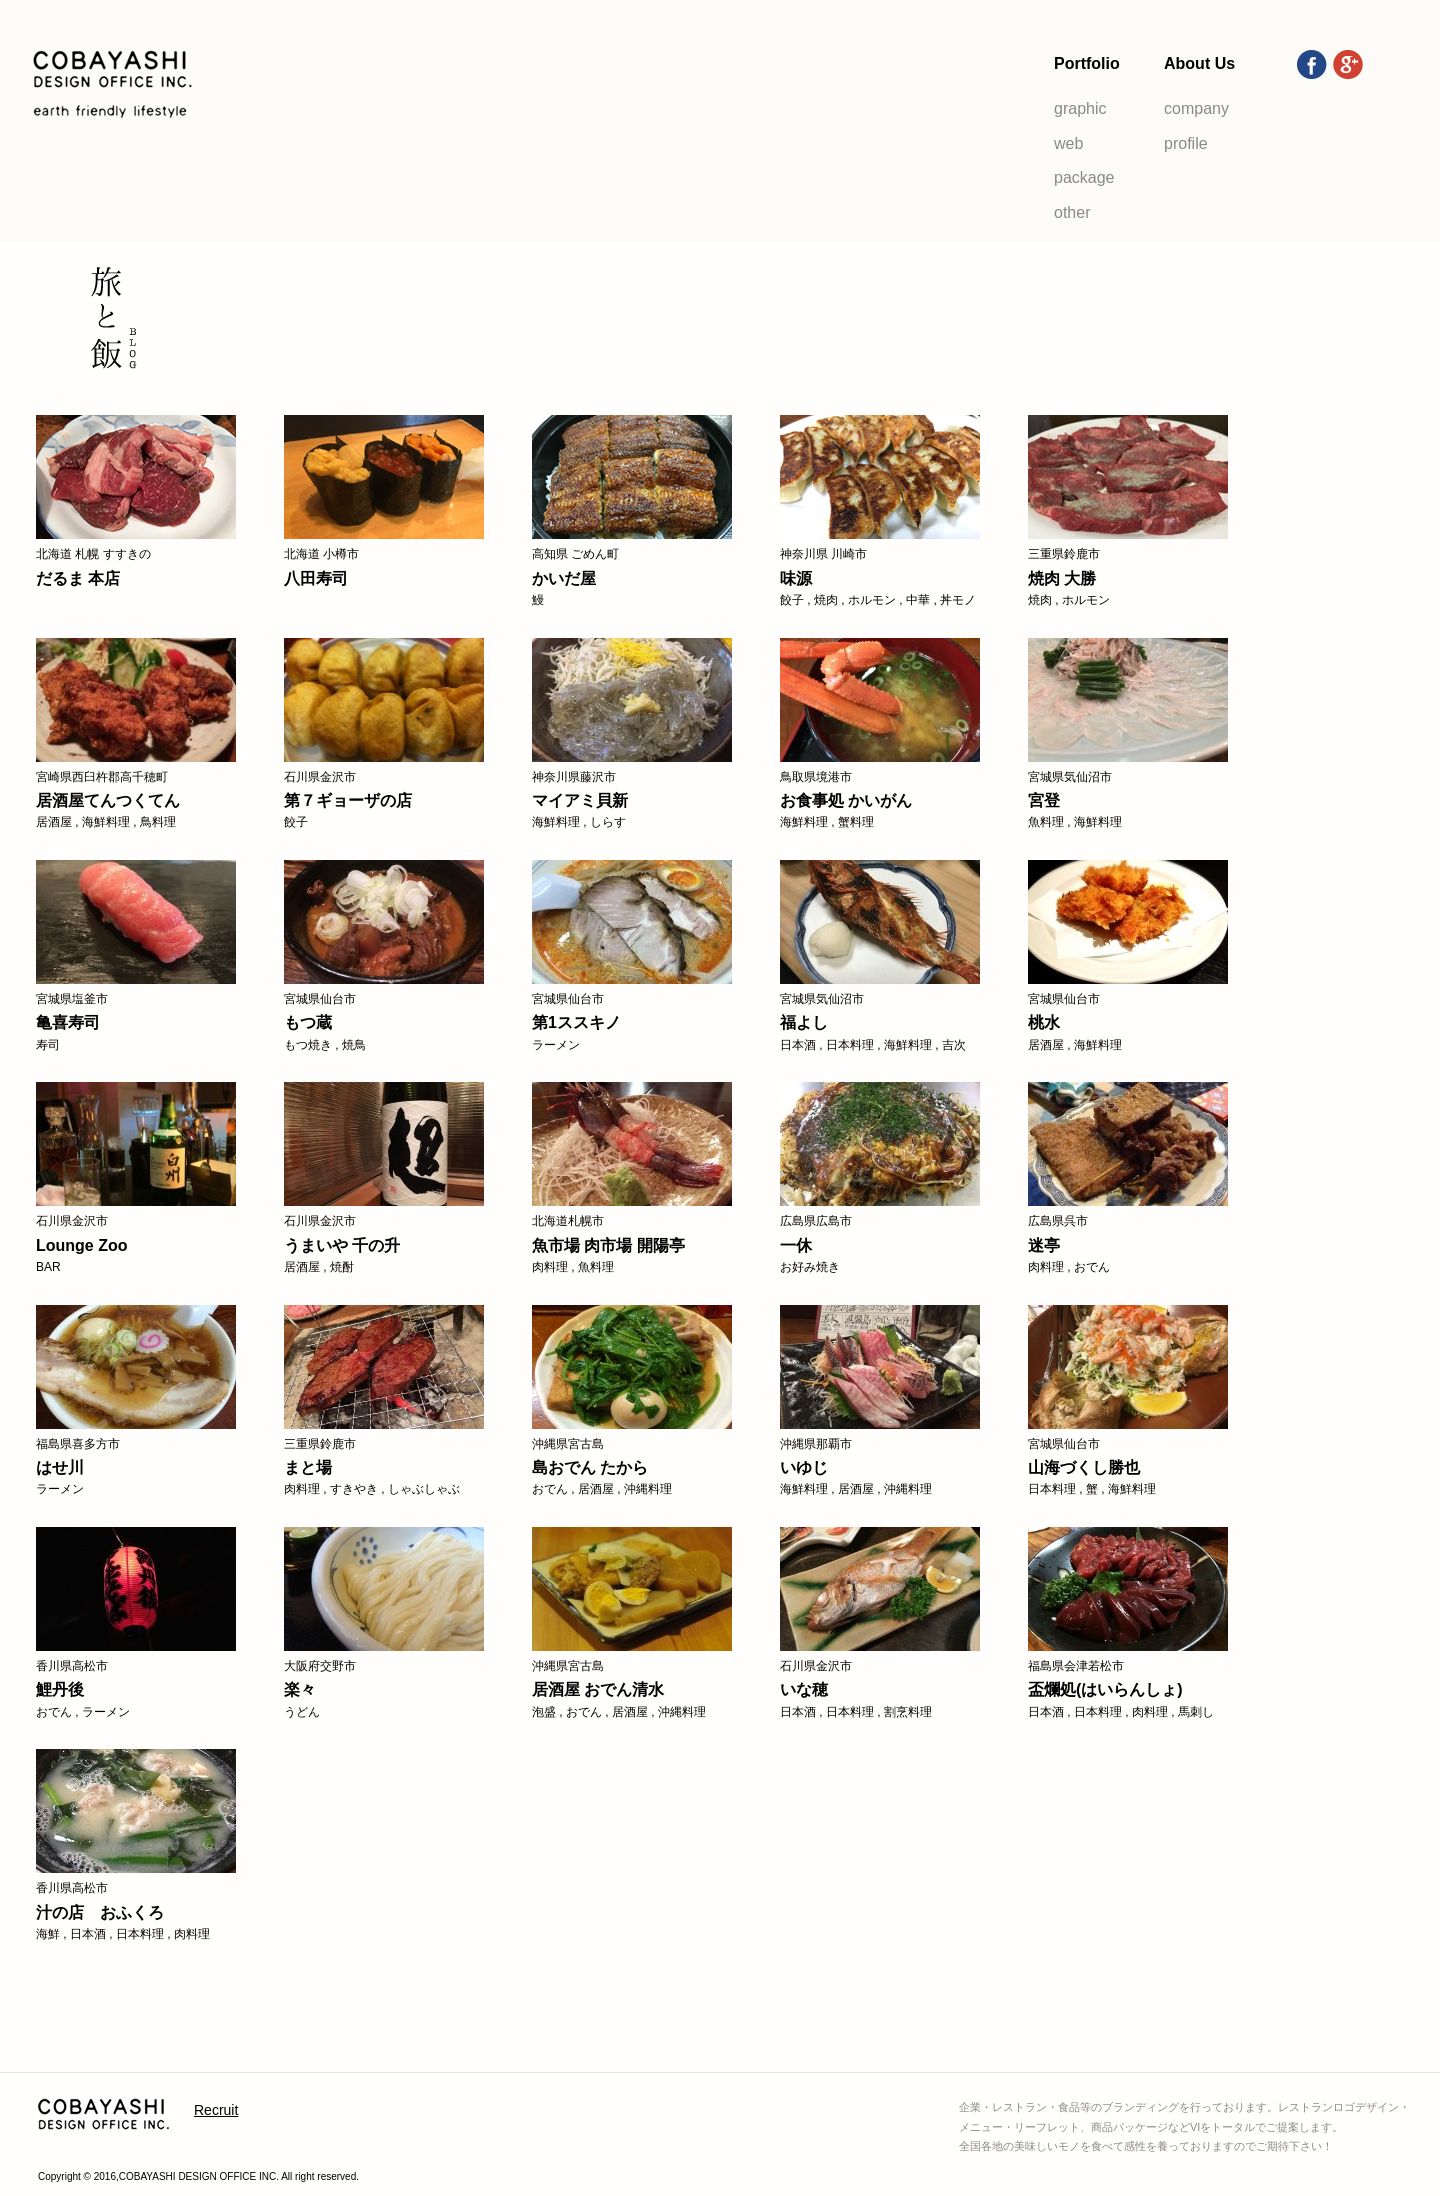  What do you see at coordinates (158, 822) in the screenshot?
I see `鳥料理` at bounding box center [158, 822].